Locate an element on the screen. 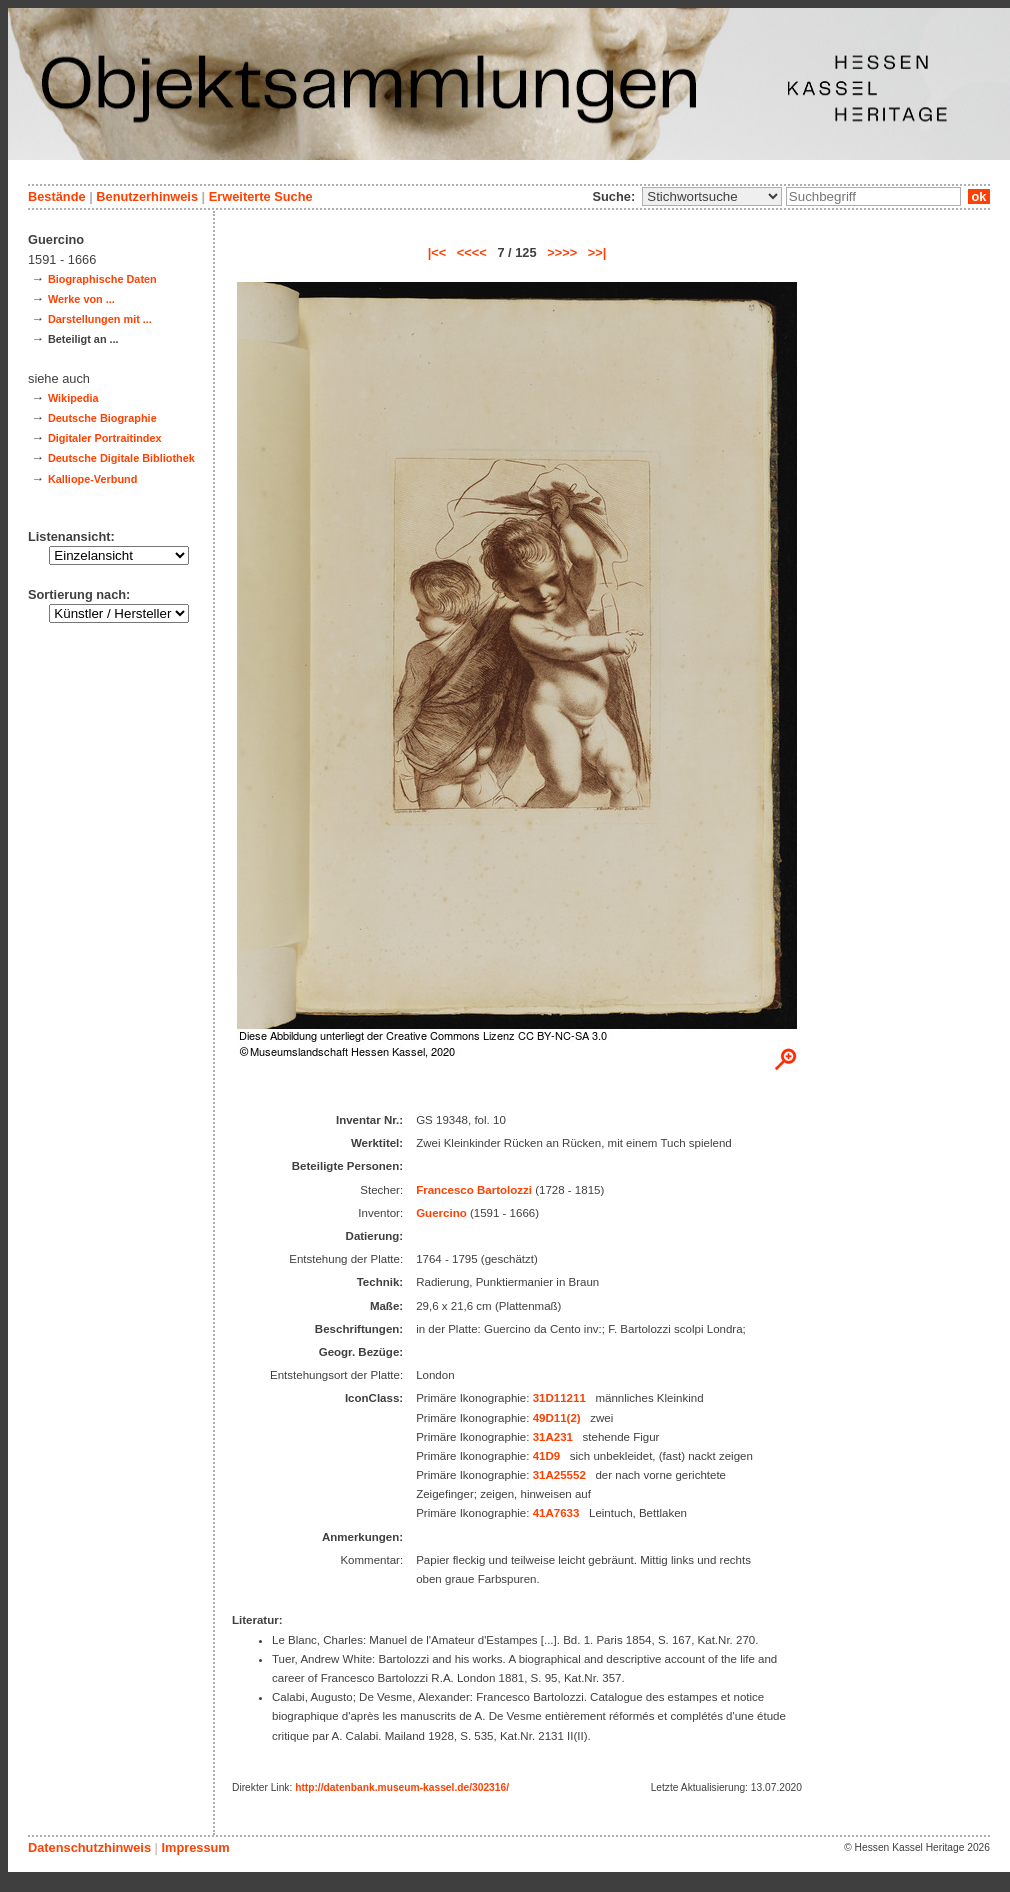 This screenshot has width=1010, height=1892. Impressum is located at coordinates (195, 1847).